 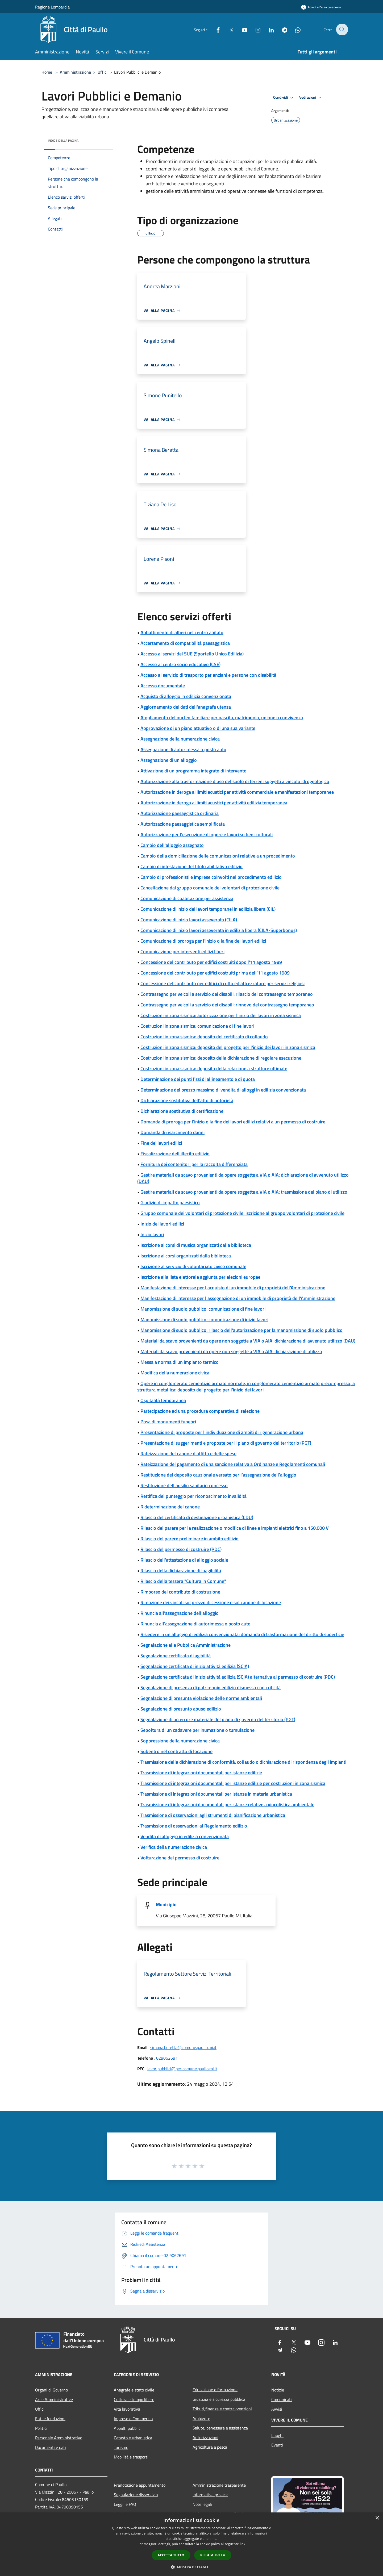 What do you see at coordinates (174, 1372) in the screenshot?
I see `Modifica della numerazione civica` at bounding box center [174, 1372].